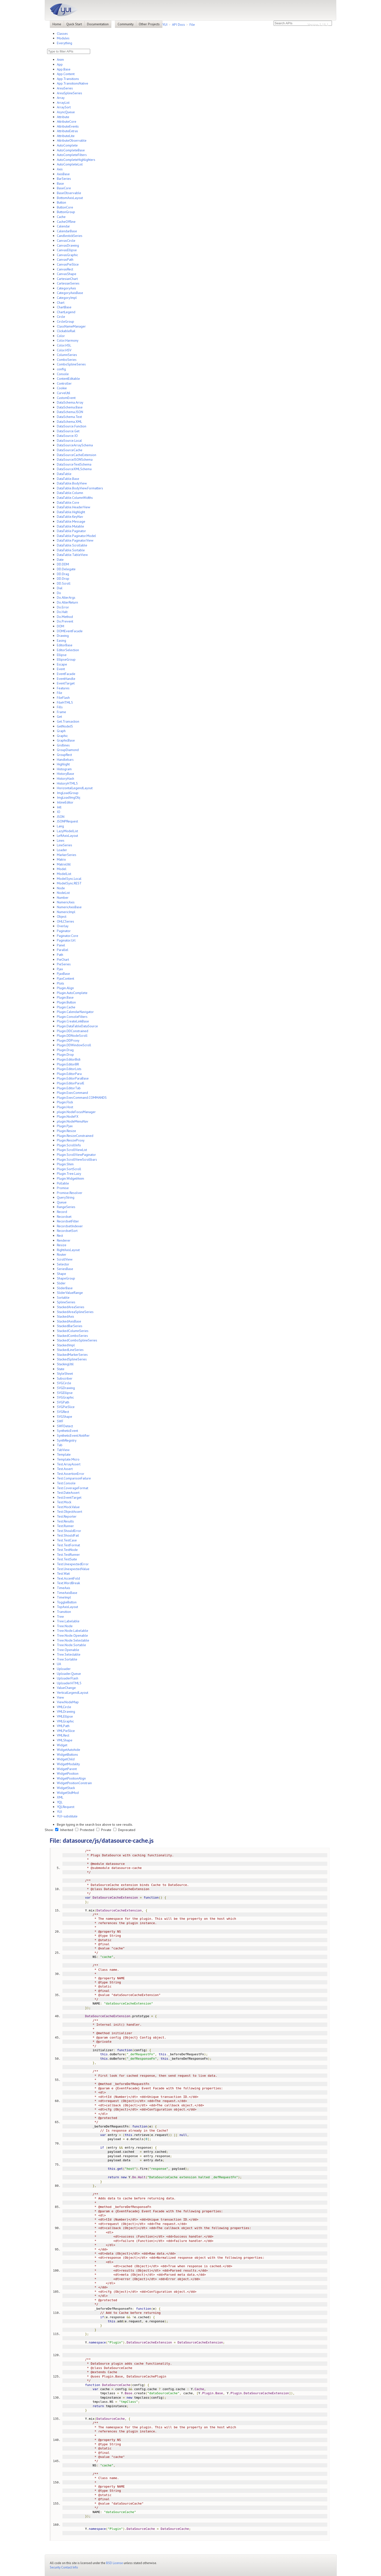 The height and width of the screenshot is (2576, 381). What do you see at coordinates (64, 1707) in the screenshot?
I see `VMLCircle` at bounding box center [64, 1707].